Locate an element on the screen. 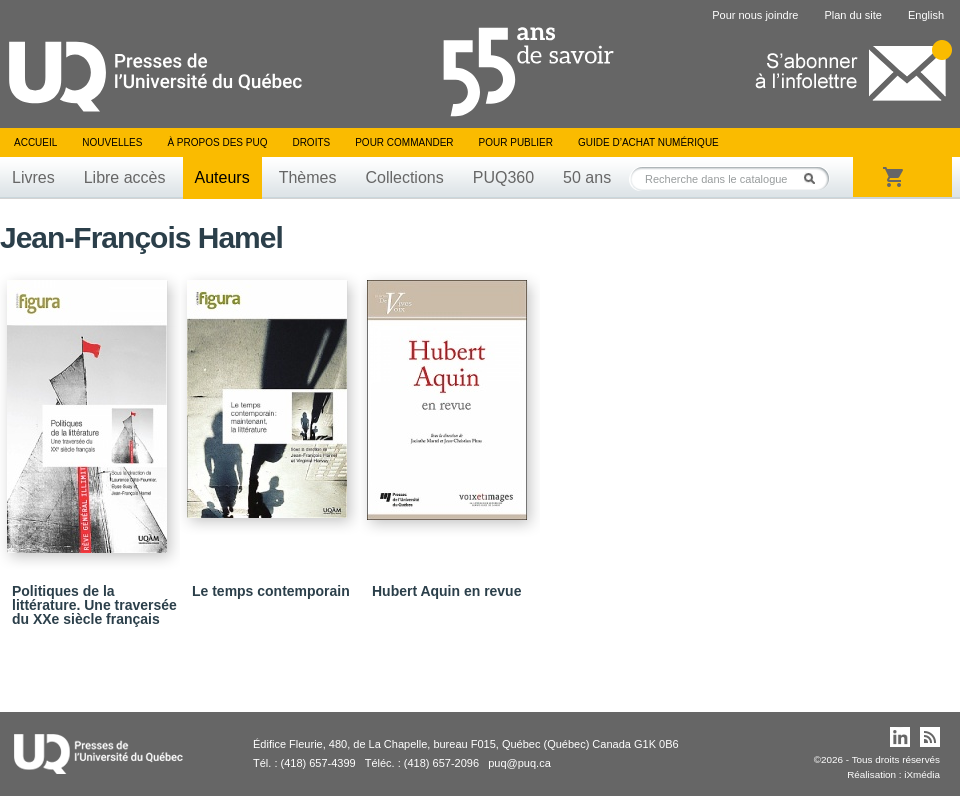 The height and width of the screenshot is (796, 960). Guide d’achat numérique is located at coordinates (648, 142).